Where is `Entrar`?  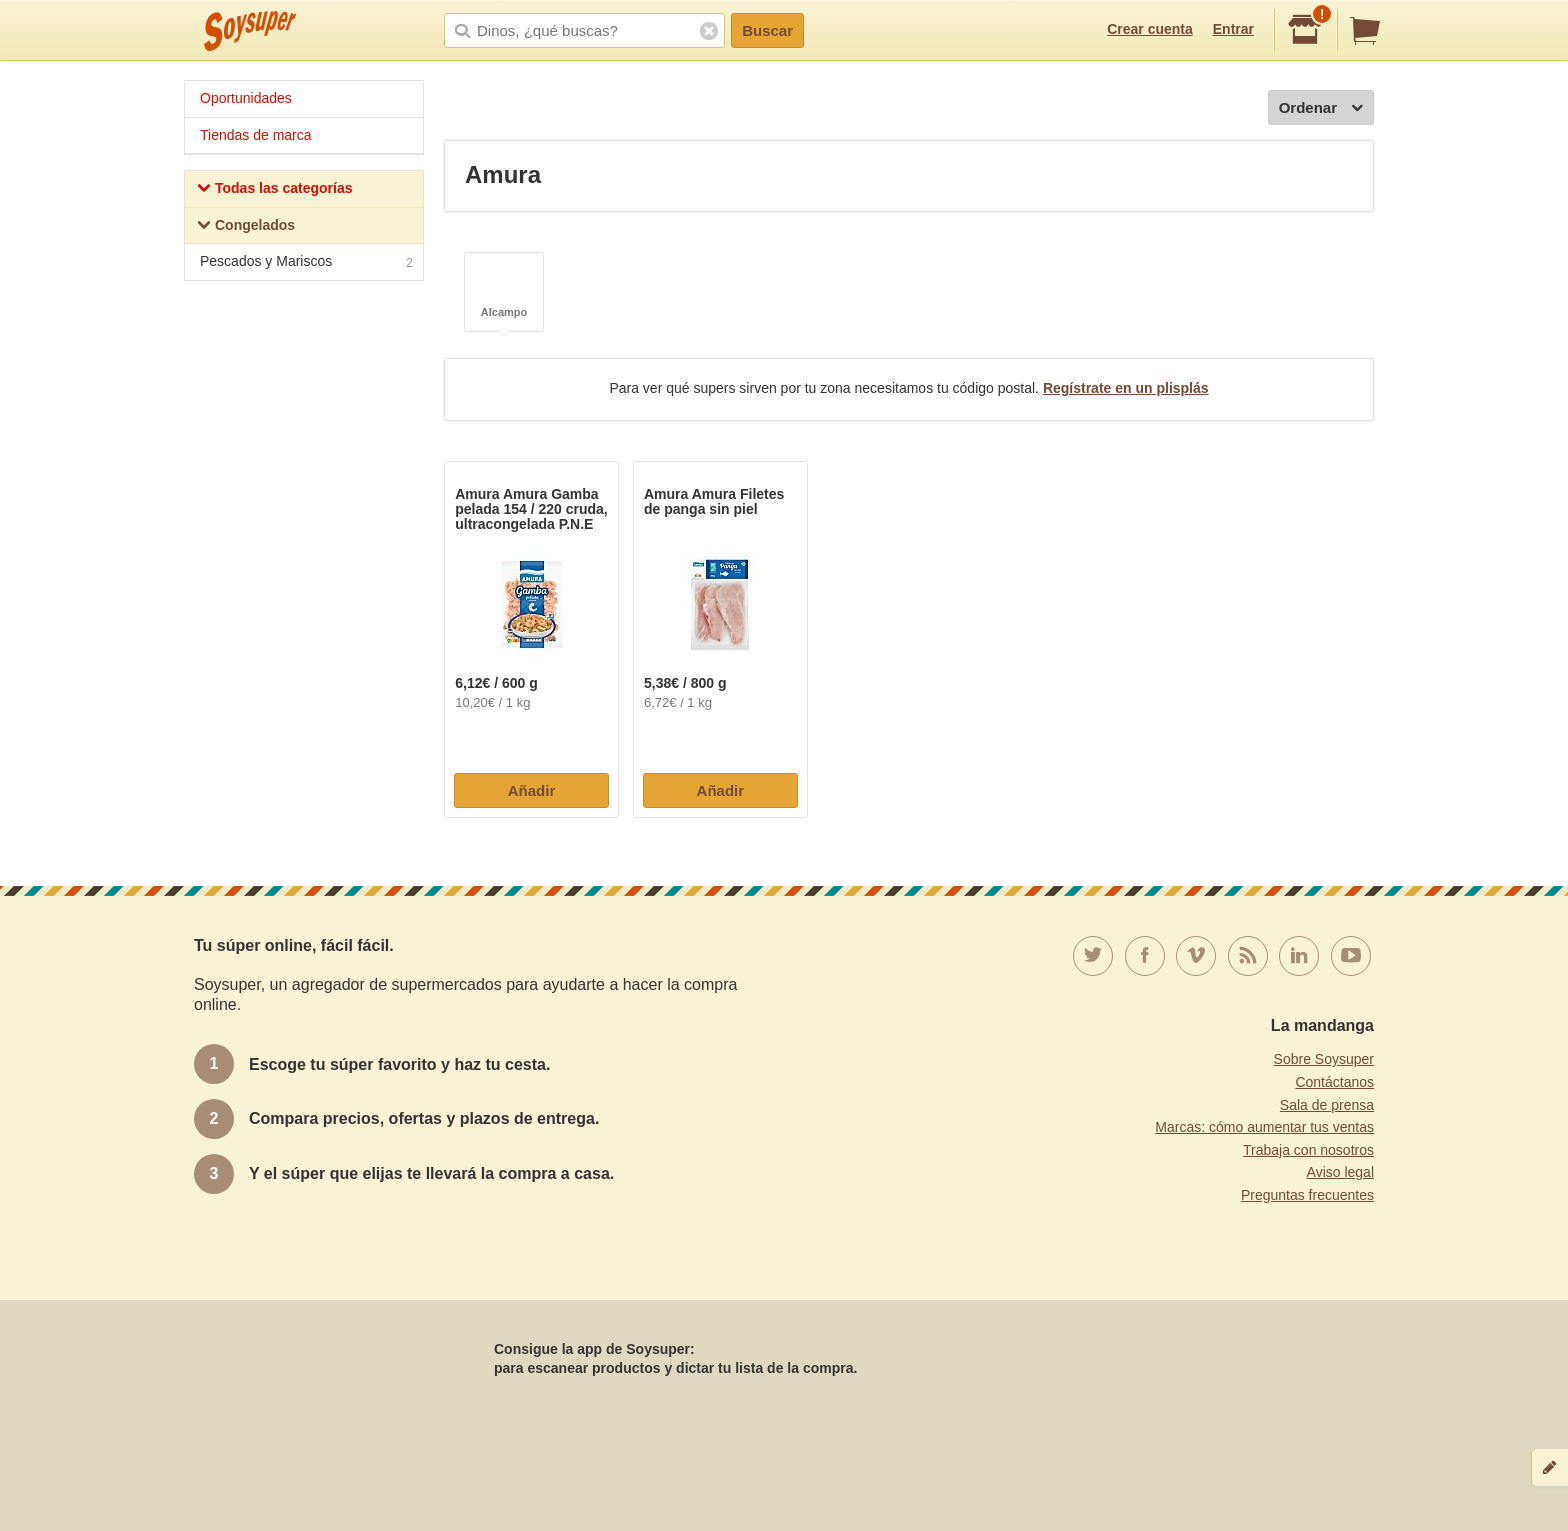 Entrar is located at coordinates (1233, 29).